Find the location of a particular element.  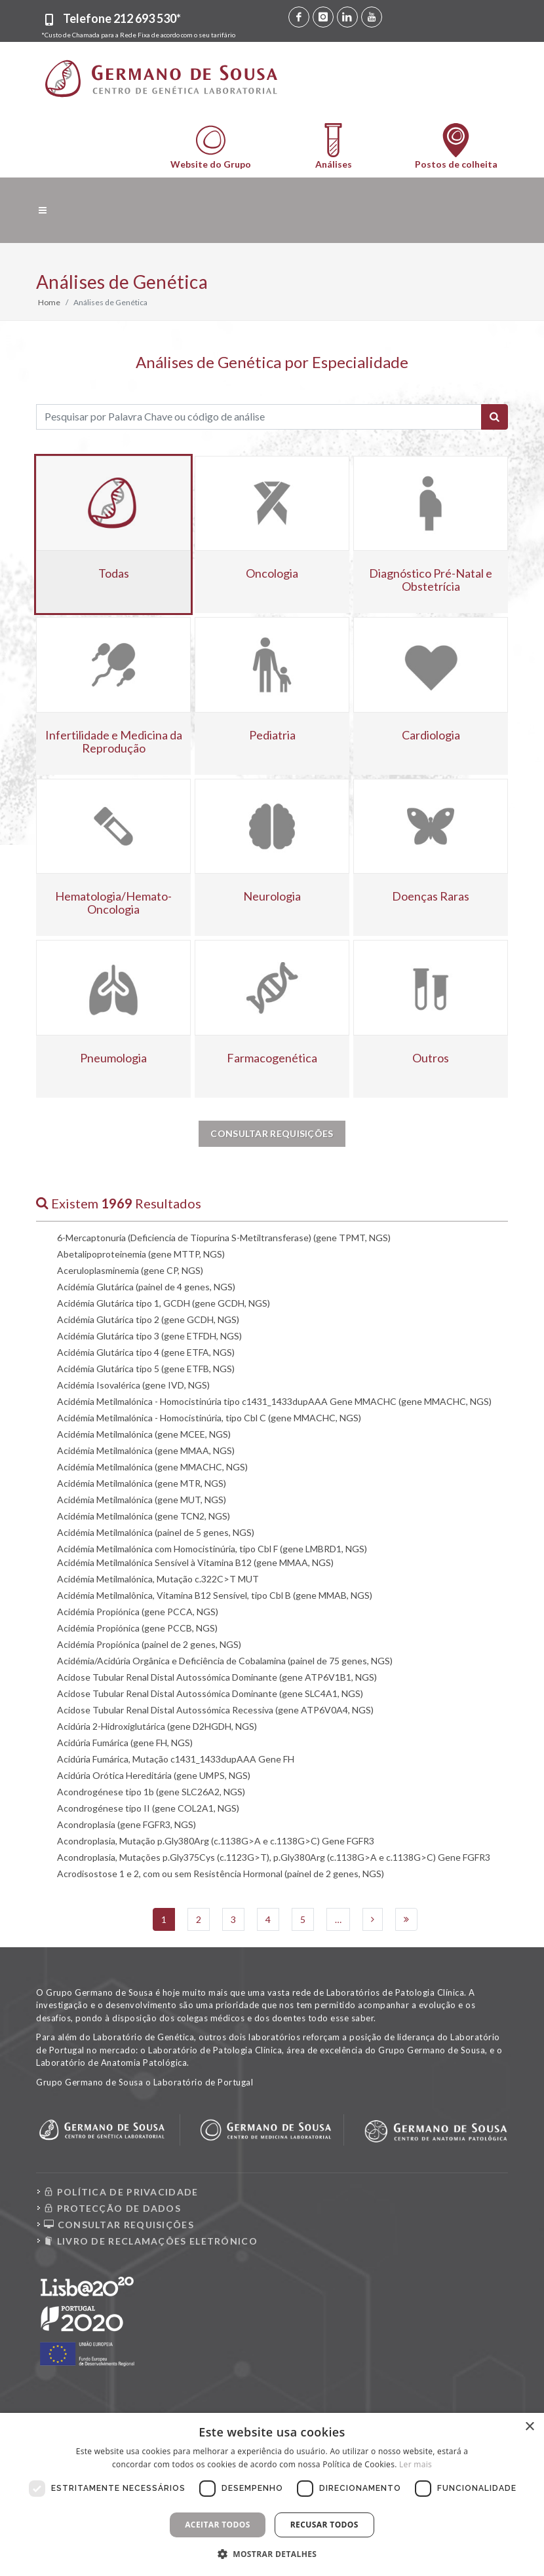

Doenças Raras is located at coordinates (430, 896).